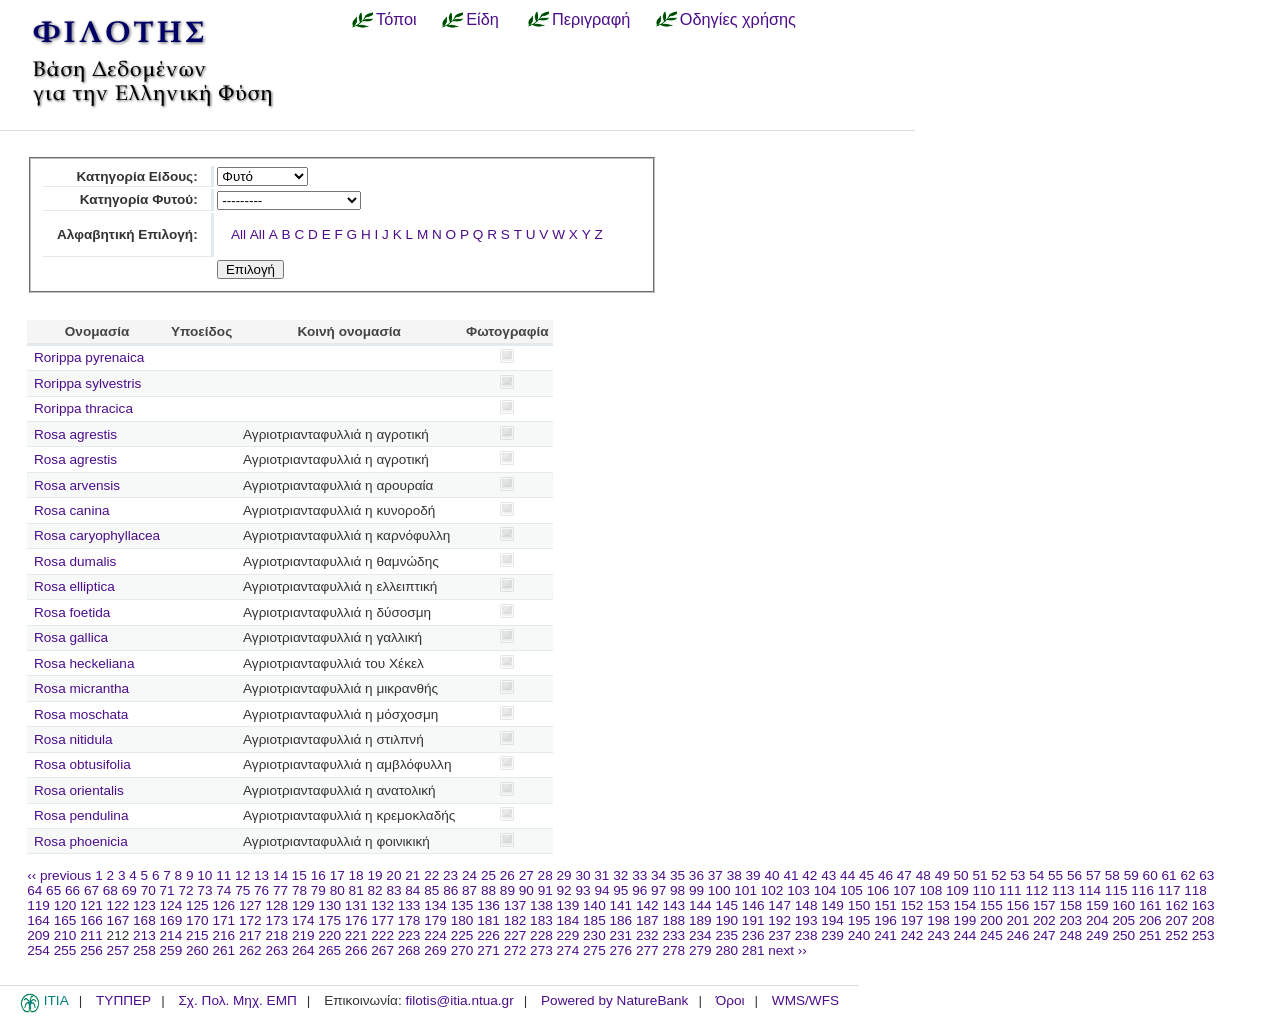  What do you see at coordinates (591, 19) in the screenshot?
I see `Περιγραφή` at bounding box center [591, 19].